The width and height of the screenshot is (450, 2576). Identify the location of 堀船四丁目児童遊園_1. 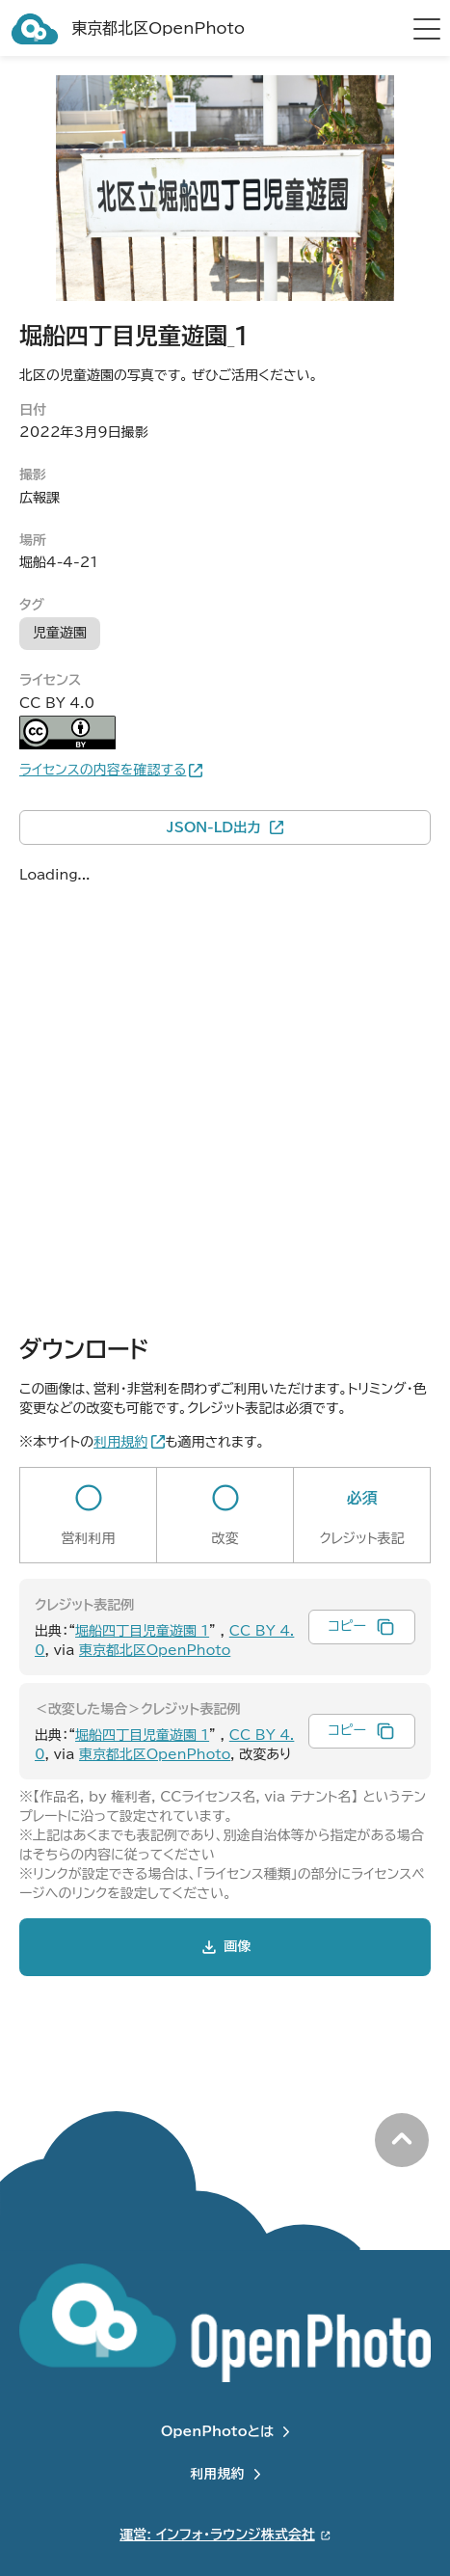
(142, 1631).